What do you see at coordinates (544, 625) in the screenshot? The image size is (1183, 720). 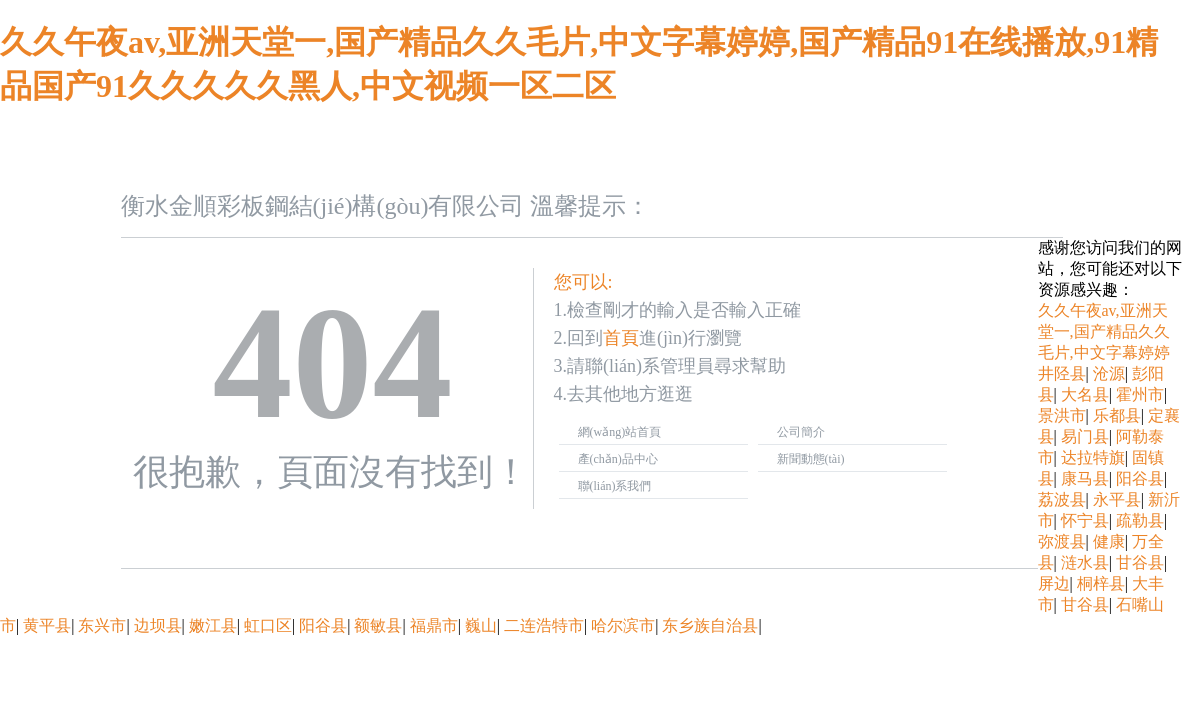 I see `二连浩特市` at bounding box center [544, 625].